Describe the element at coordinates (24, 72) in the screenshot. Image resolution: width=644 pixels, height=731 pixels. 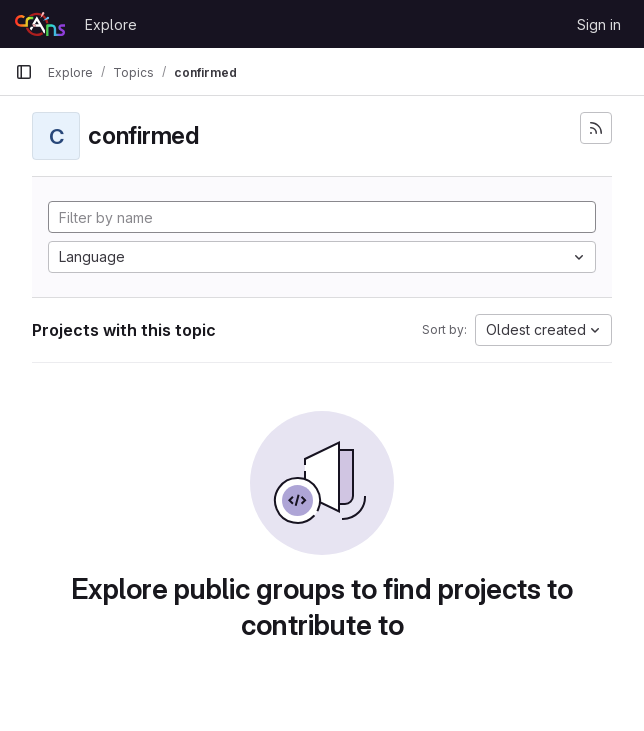
I see `[Primary navigation sidebar]` at that location.